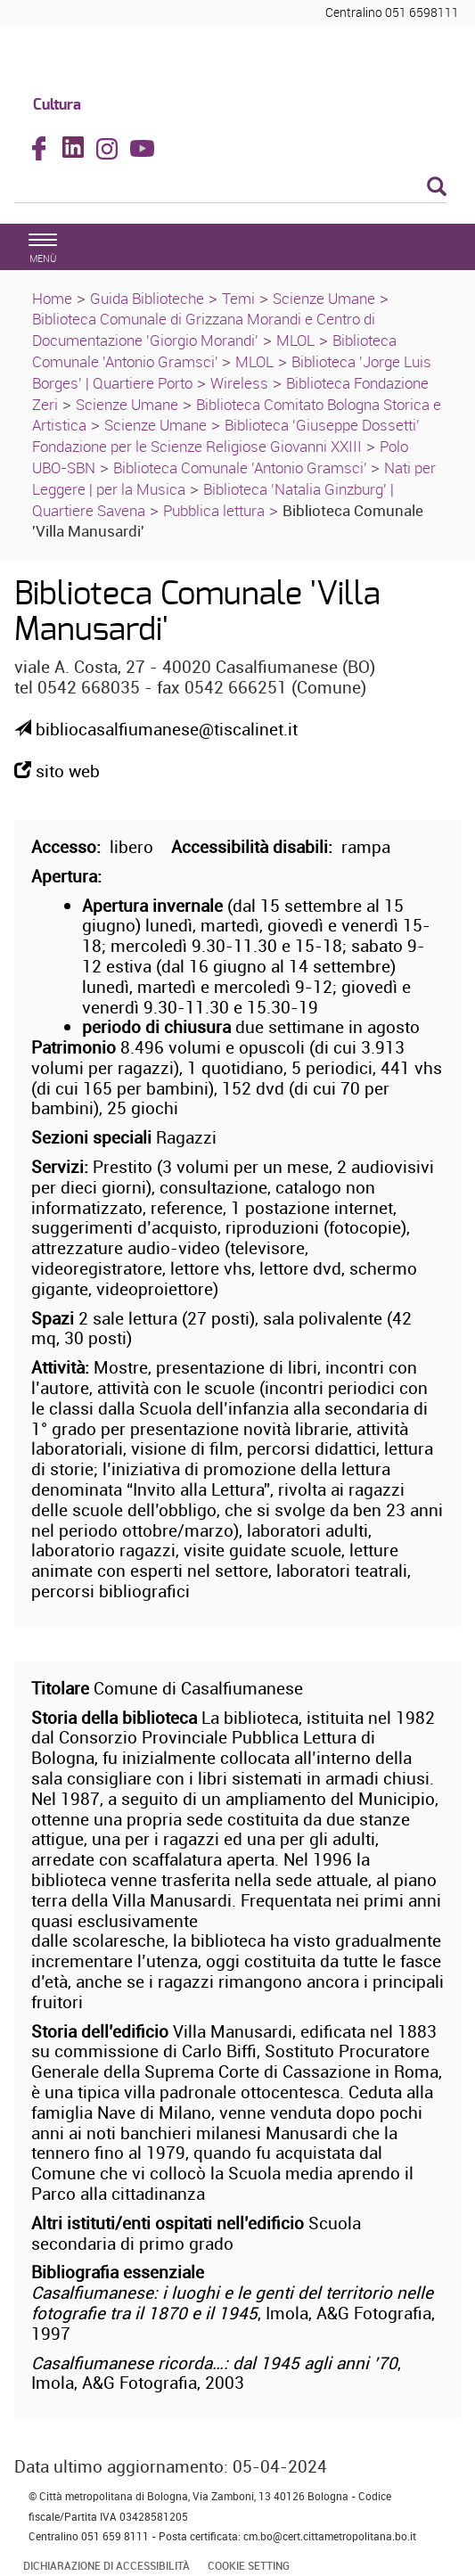 The image size is (475, 2576). Describe the element at coordinates (238, 298) in the screenshot. I see `Temi` at that location.